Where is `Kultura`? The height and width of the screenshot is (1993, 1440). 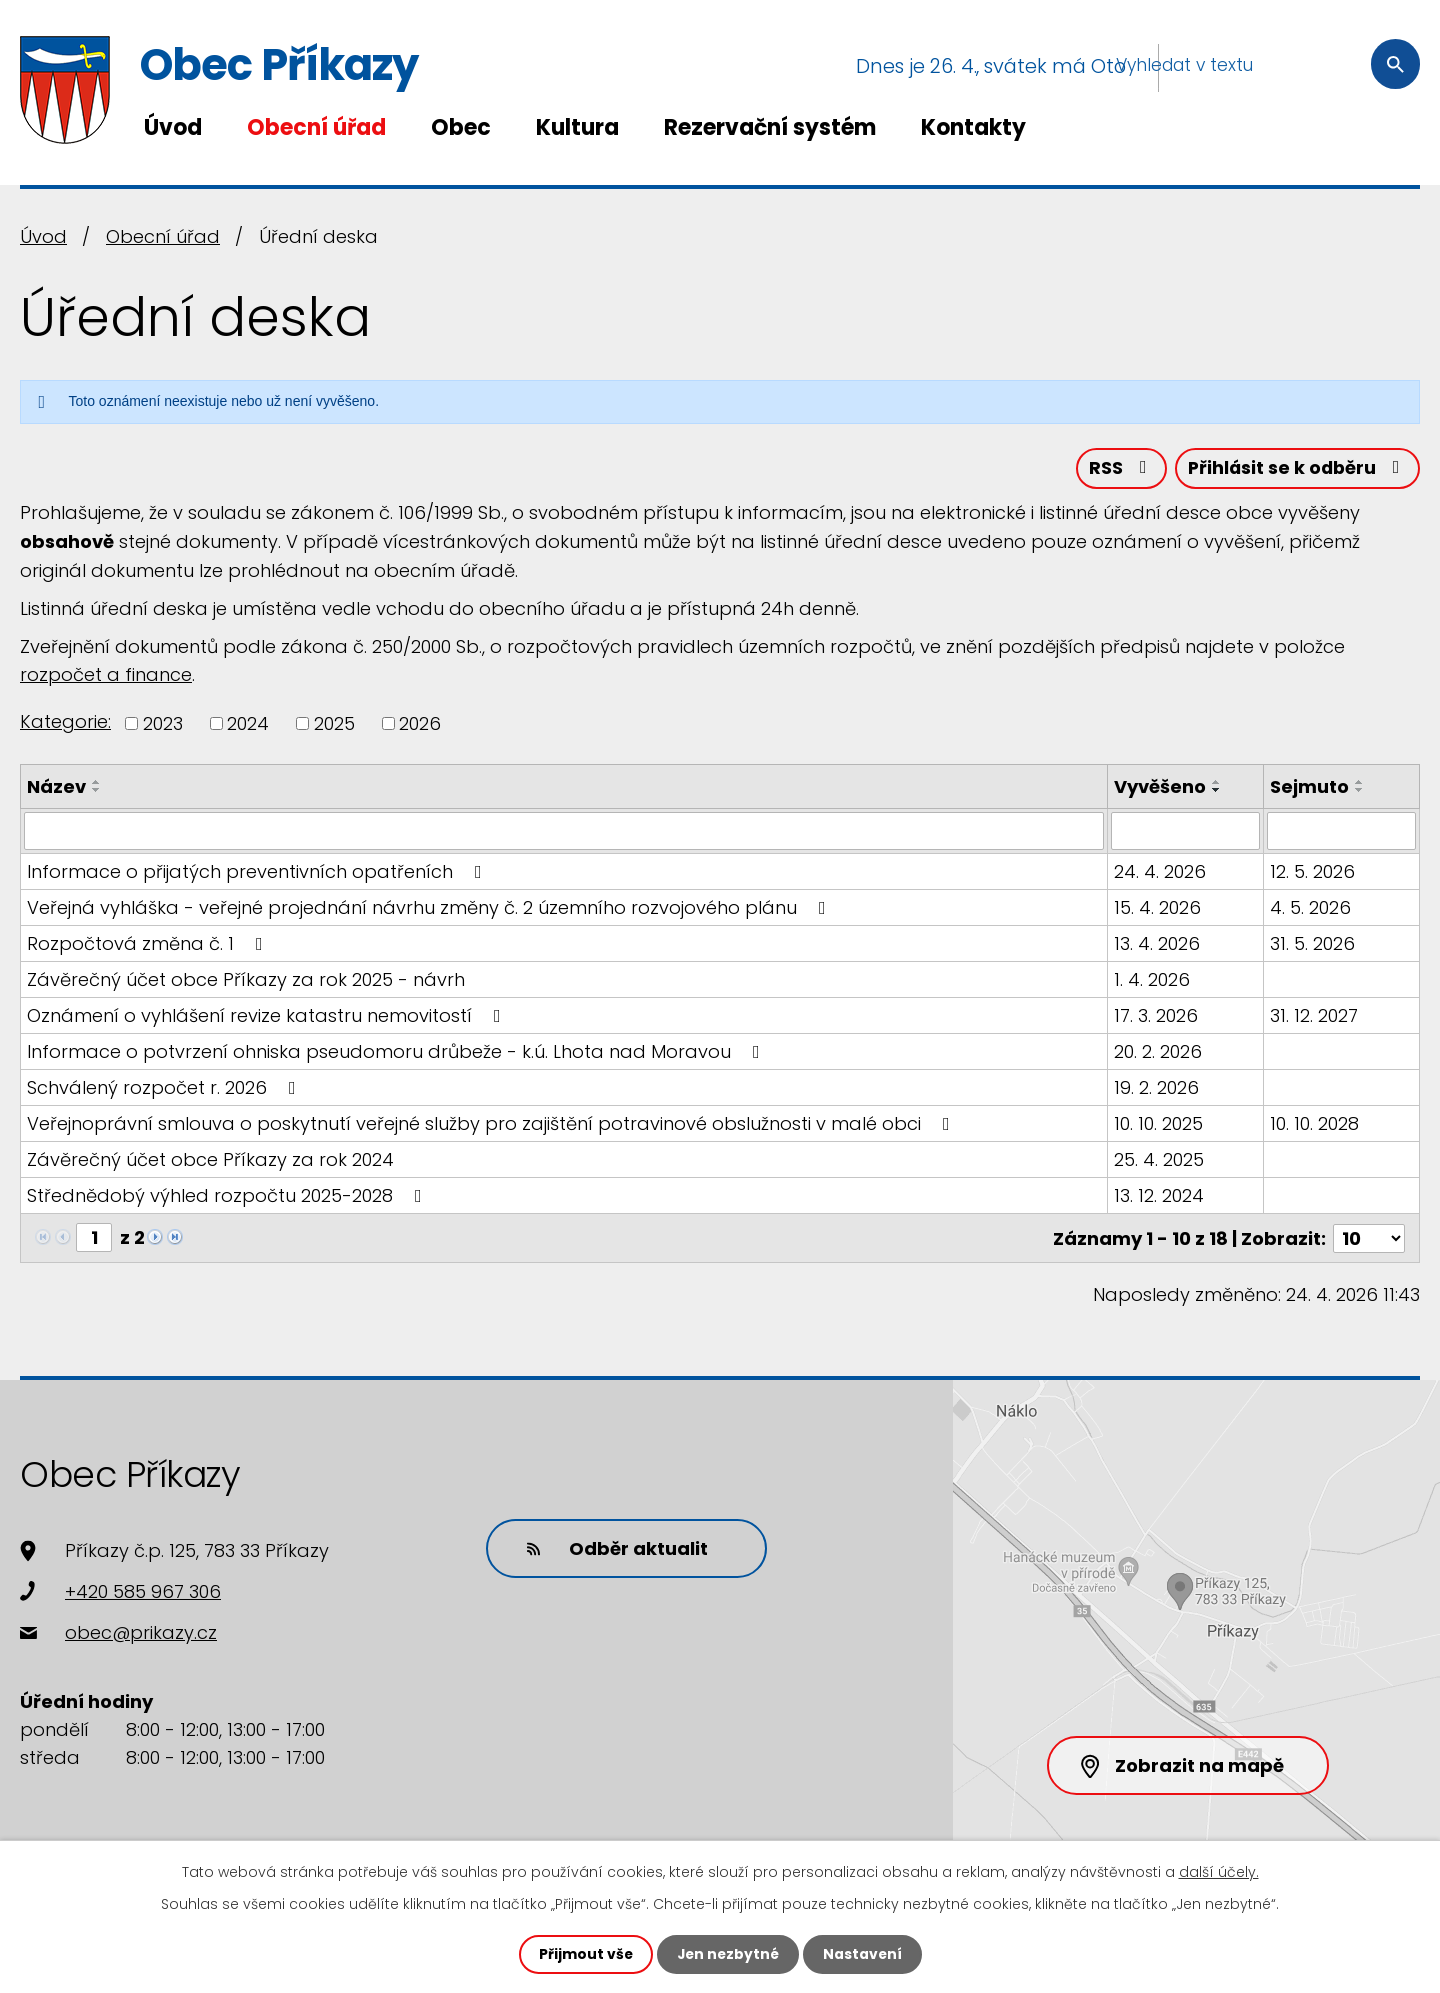
Kultura is located at coordinates (577, 127).